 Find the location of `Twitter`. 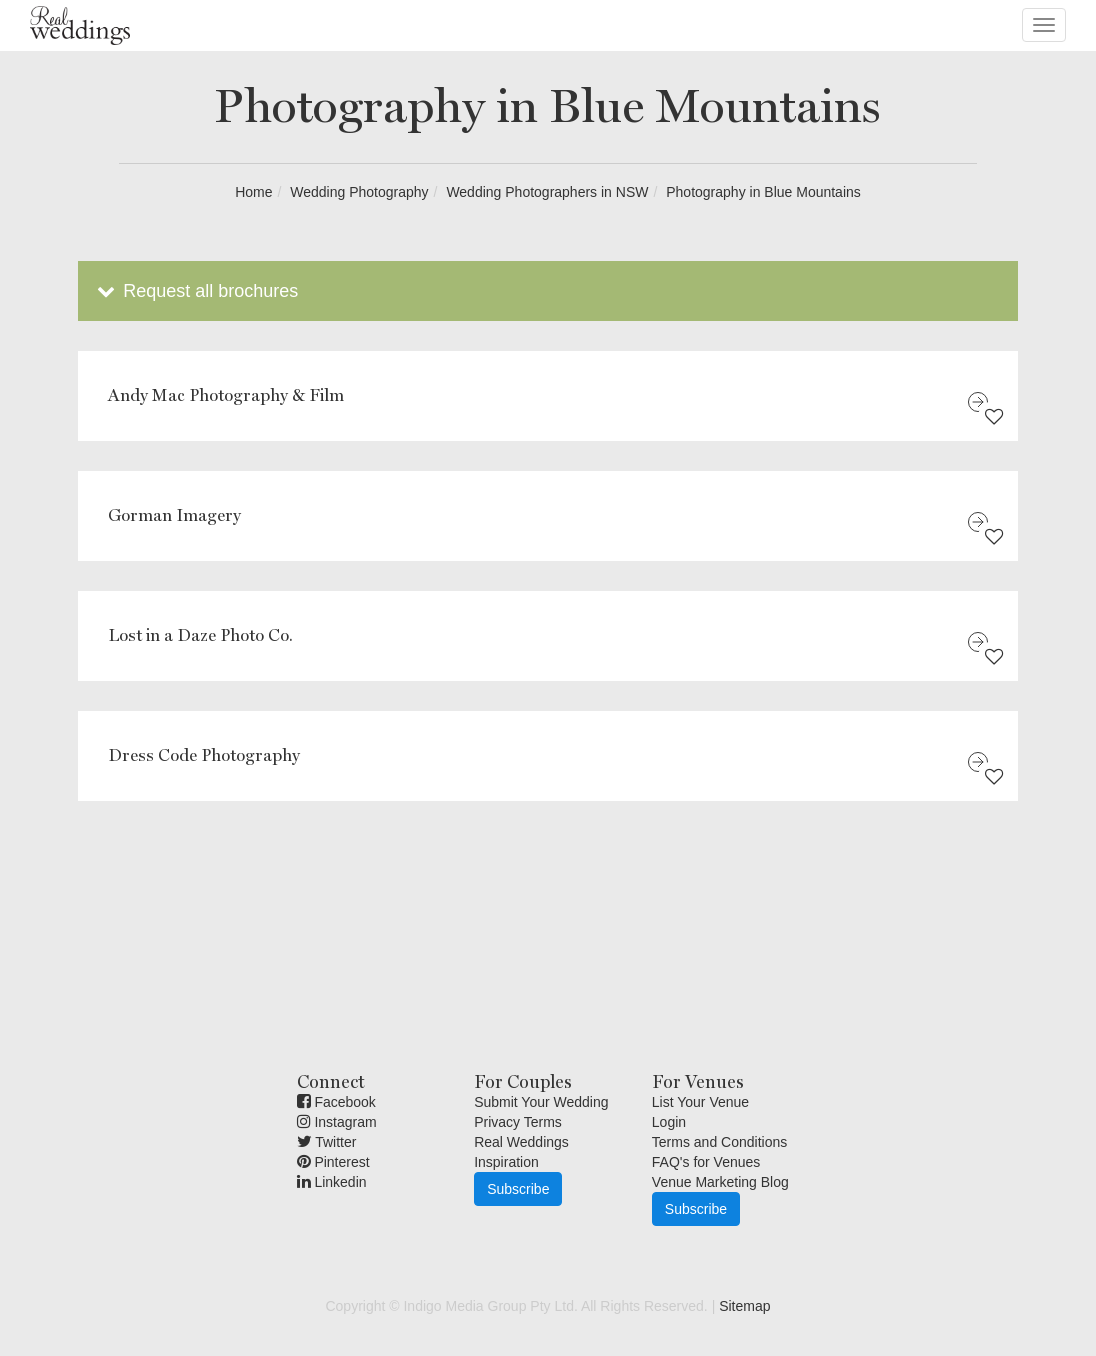

Twitter is located at coordinates (327, 1142).